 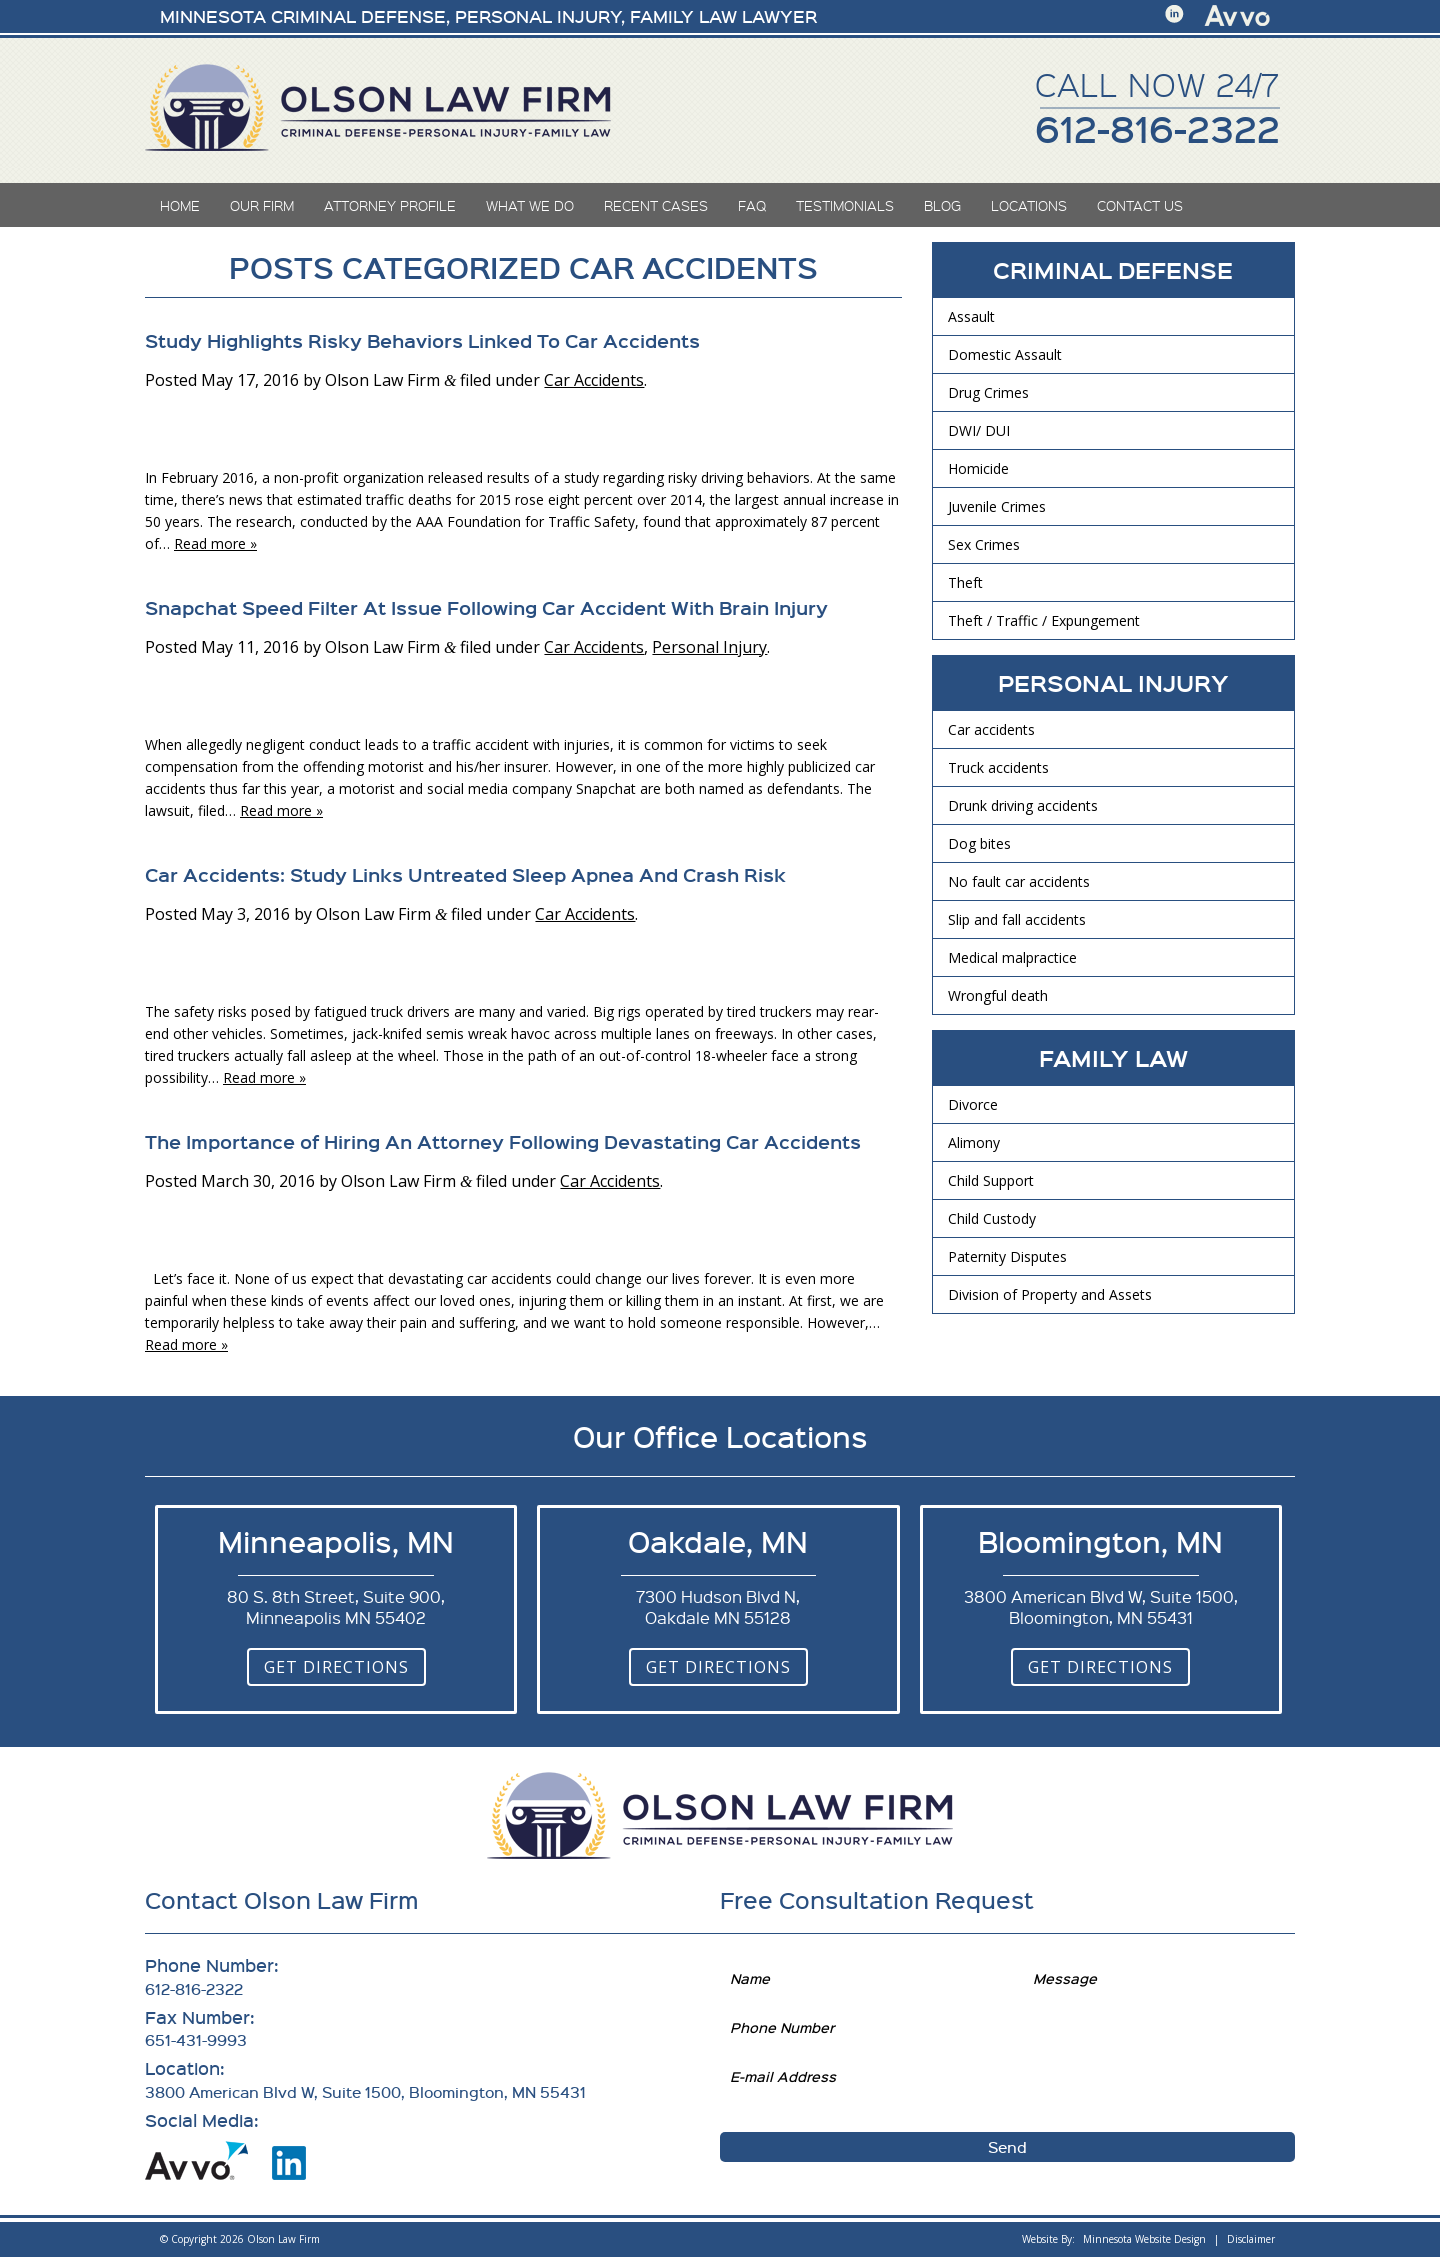 I want to click on Our Firm, so click(x=262, y=205).